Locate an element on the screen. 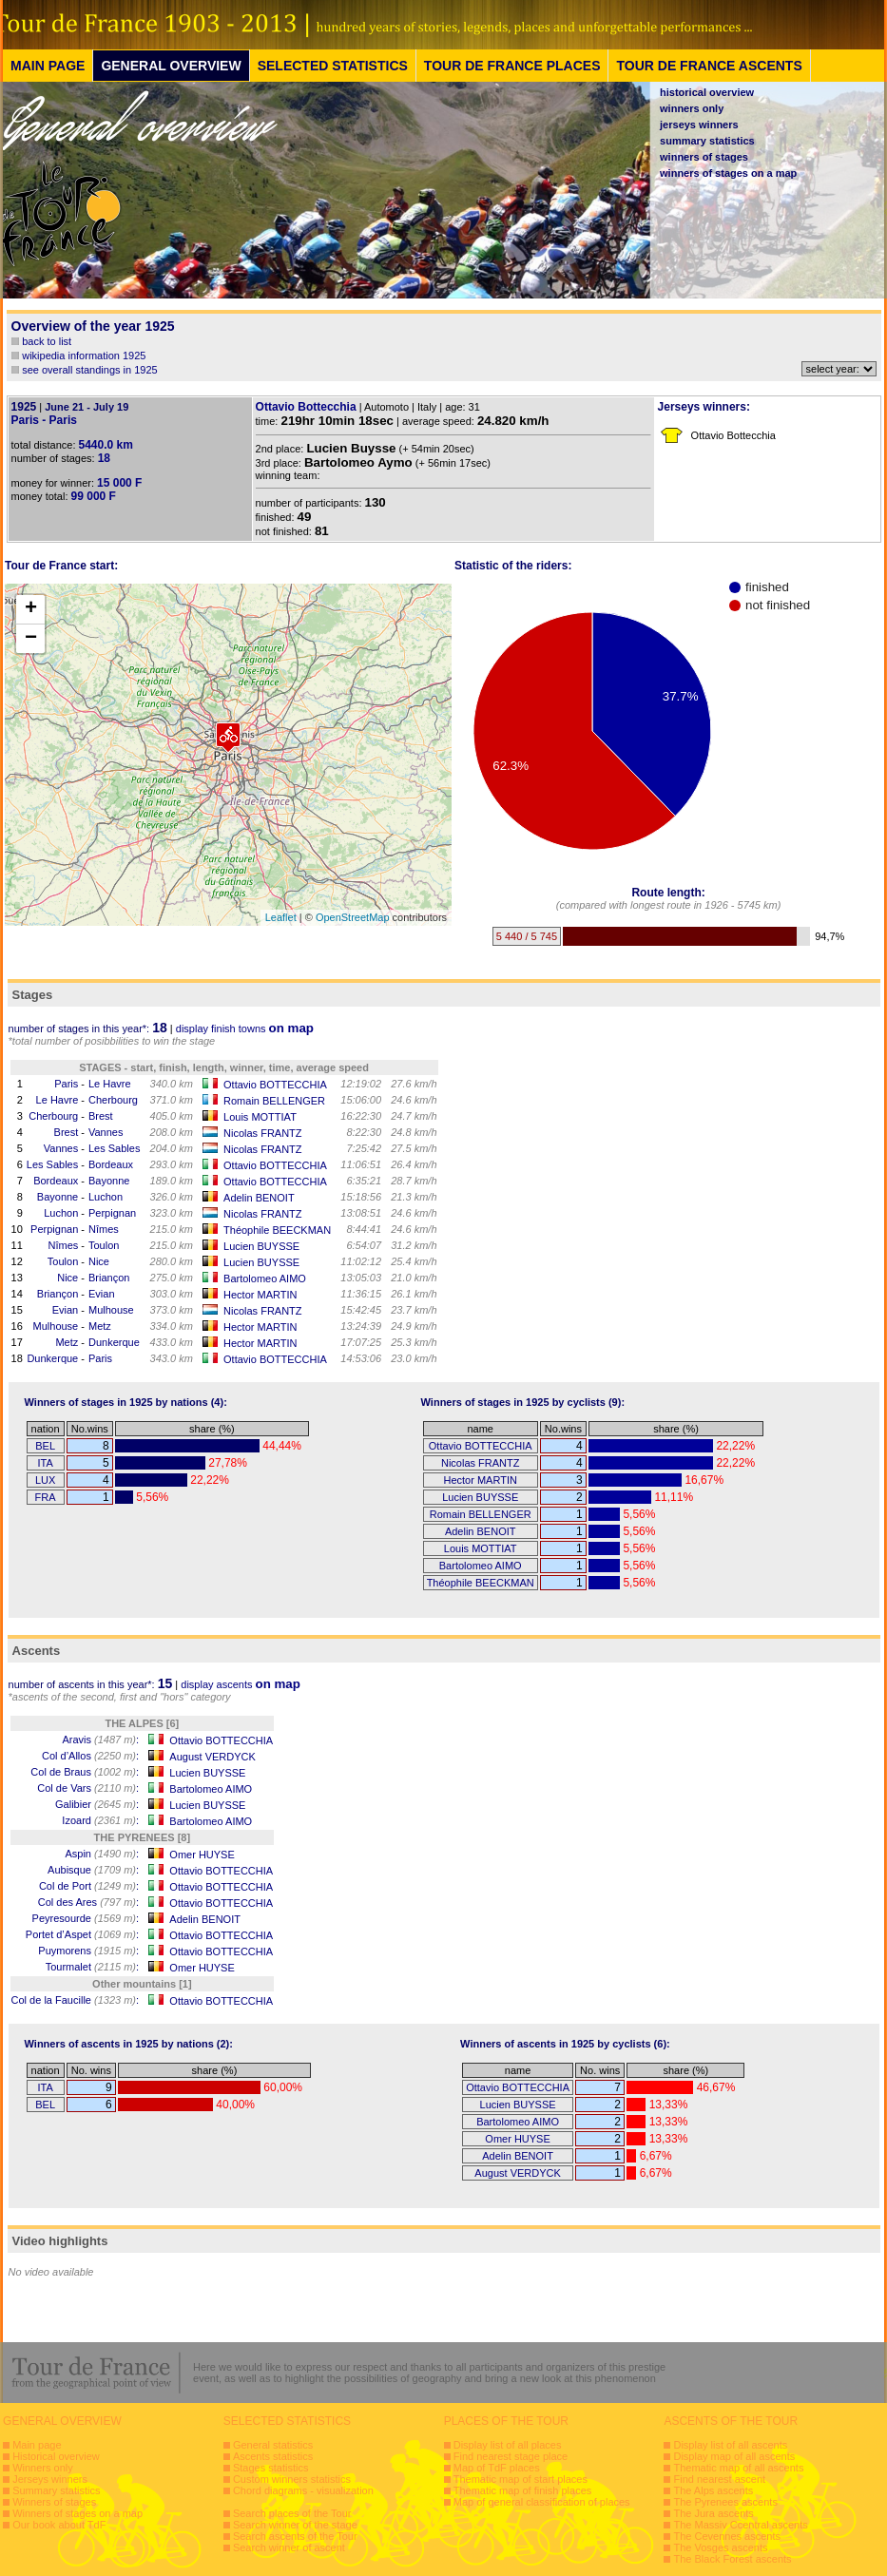 This screenshot has height=2576, width=887. Paris is located at coordinates (66, 1083).